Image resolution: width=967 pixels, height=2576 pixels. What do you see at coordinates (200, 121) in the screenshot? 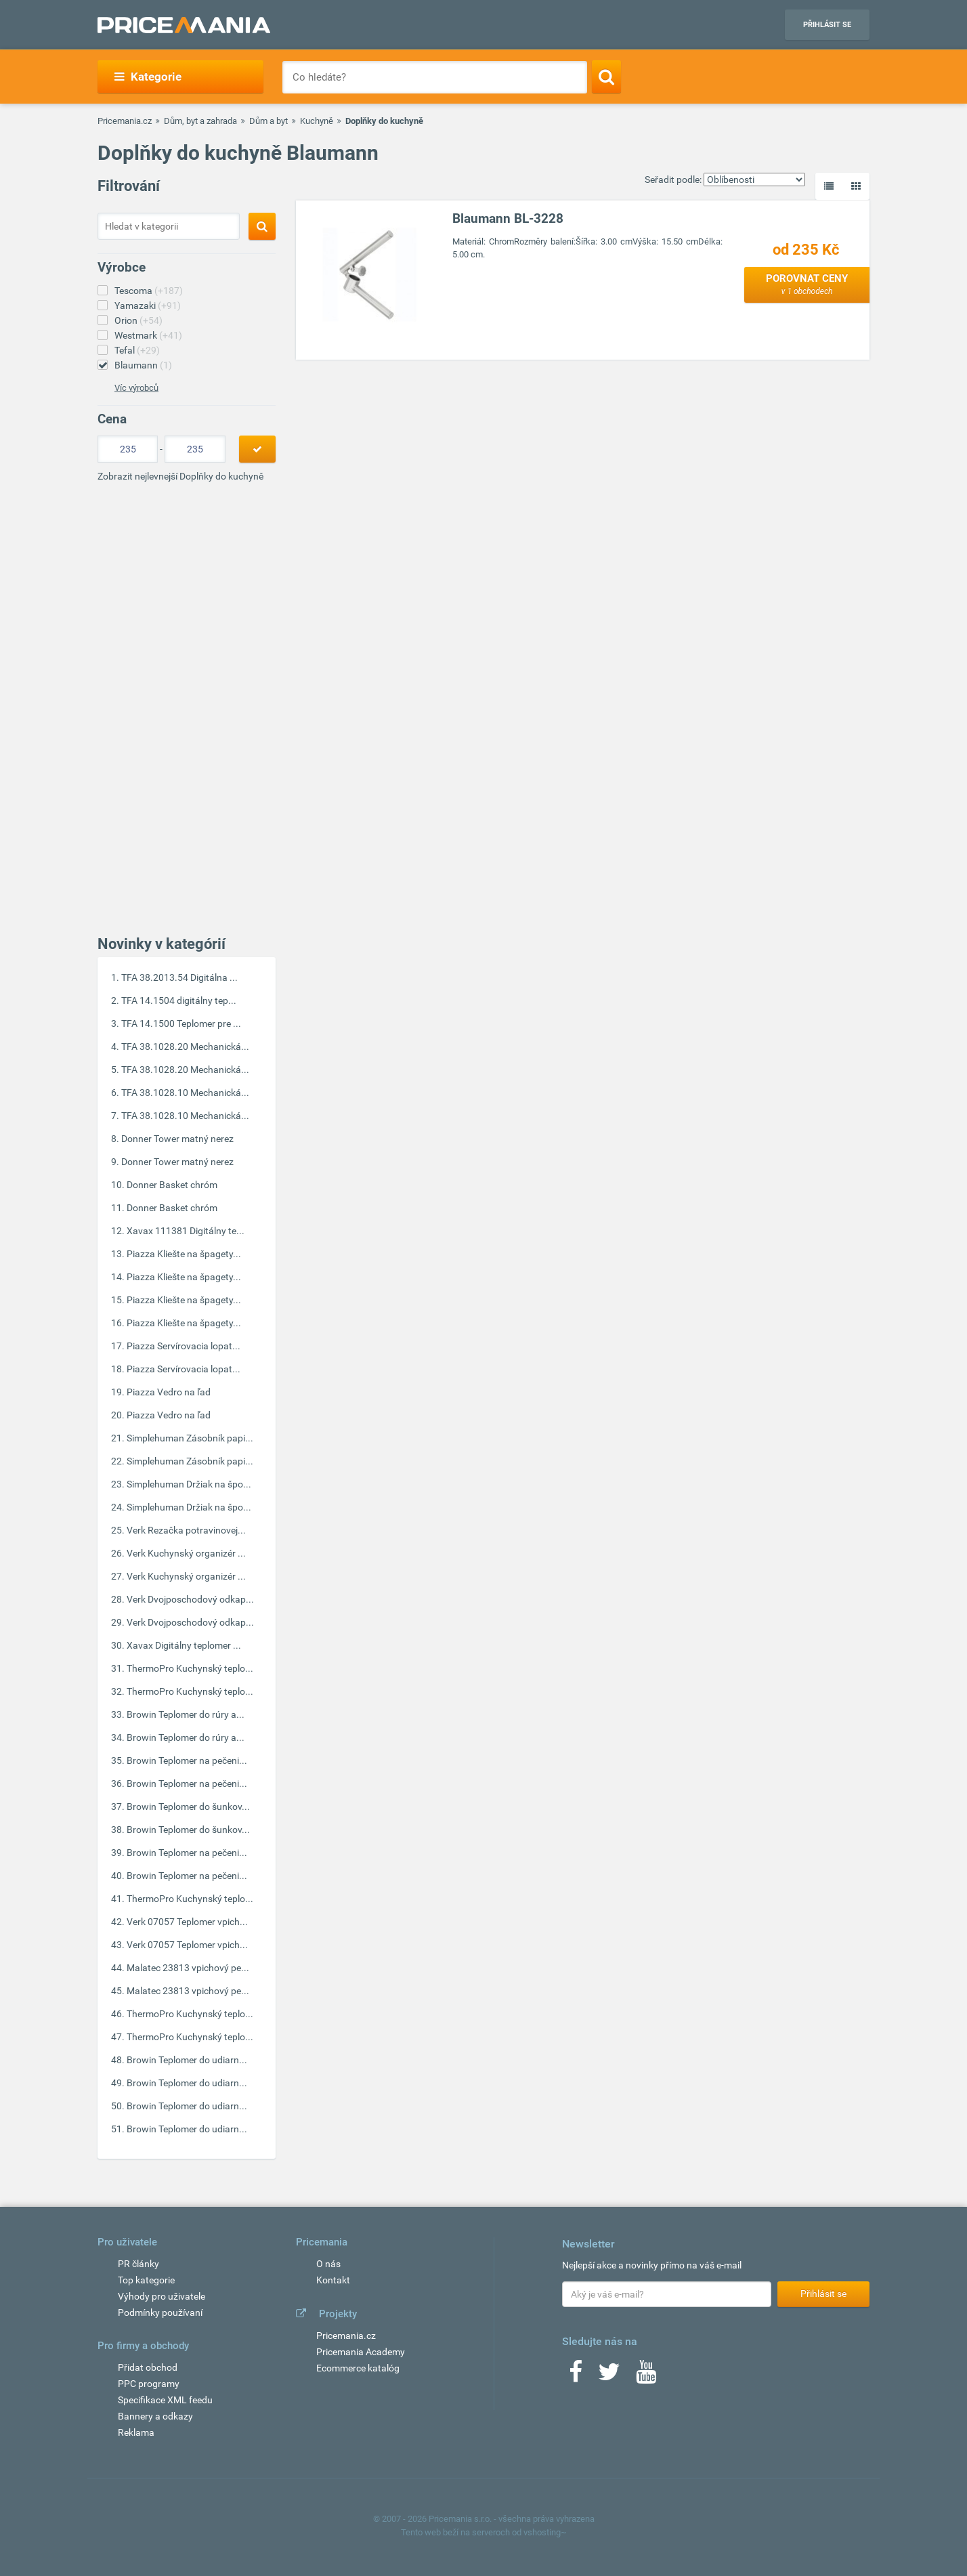
I see `Dům, byt a zahrada` at bounding box center [200, 121].